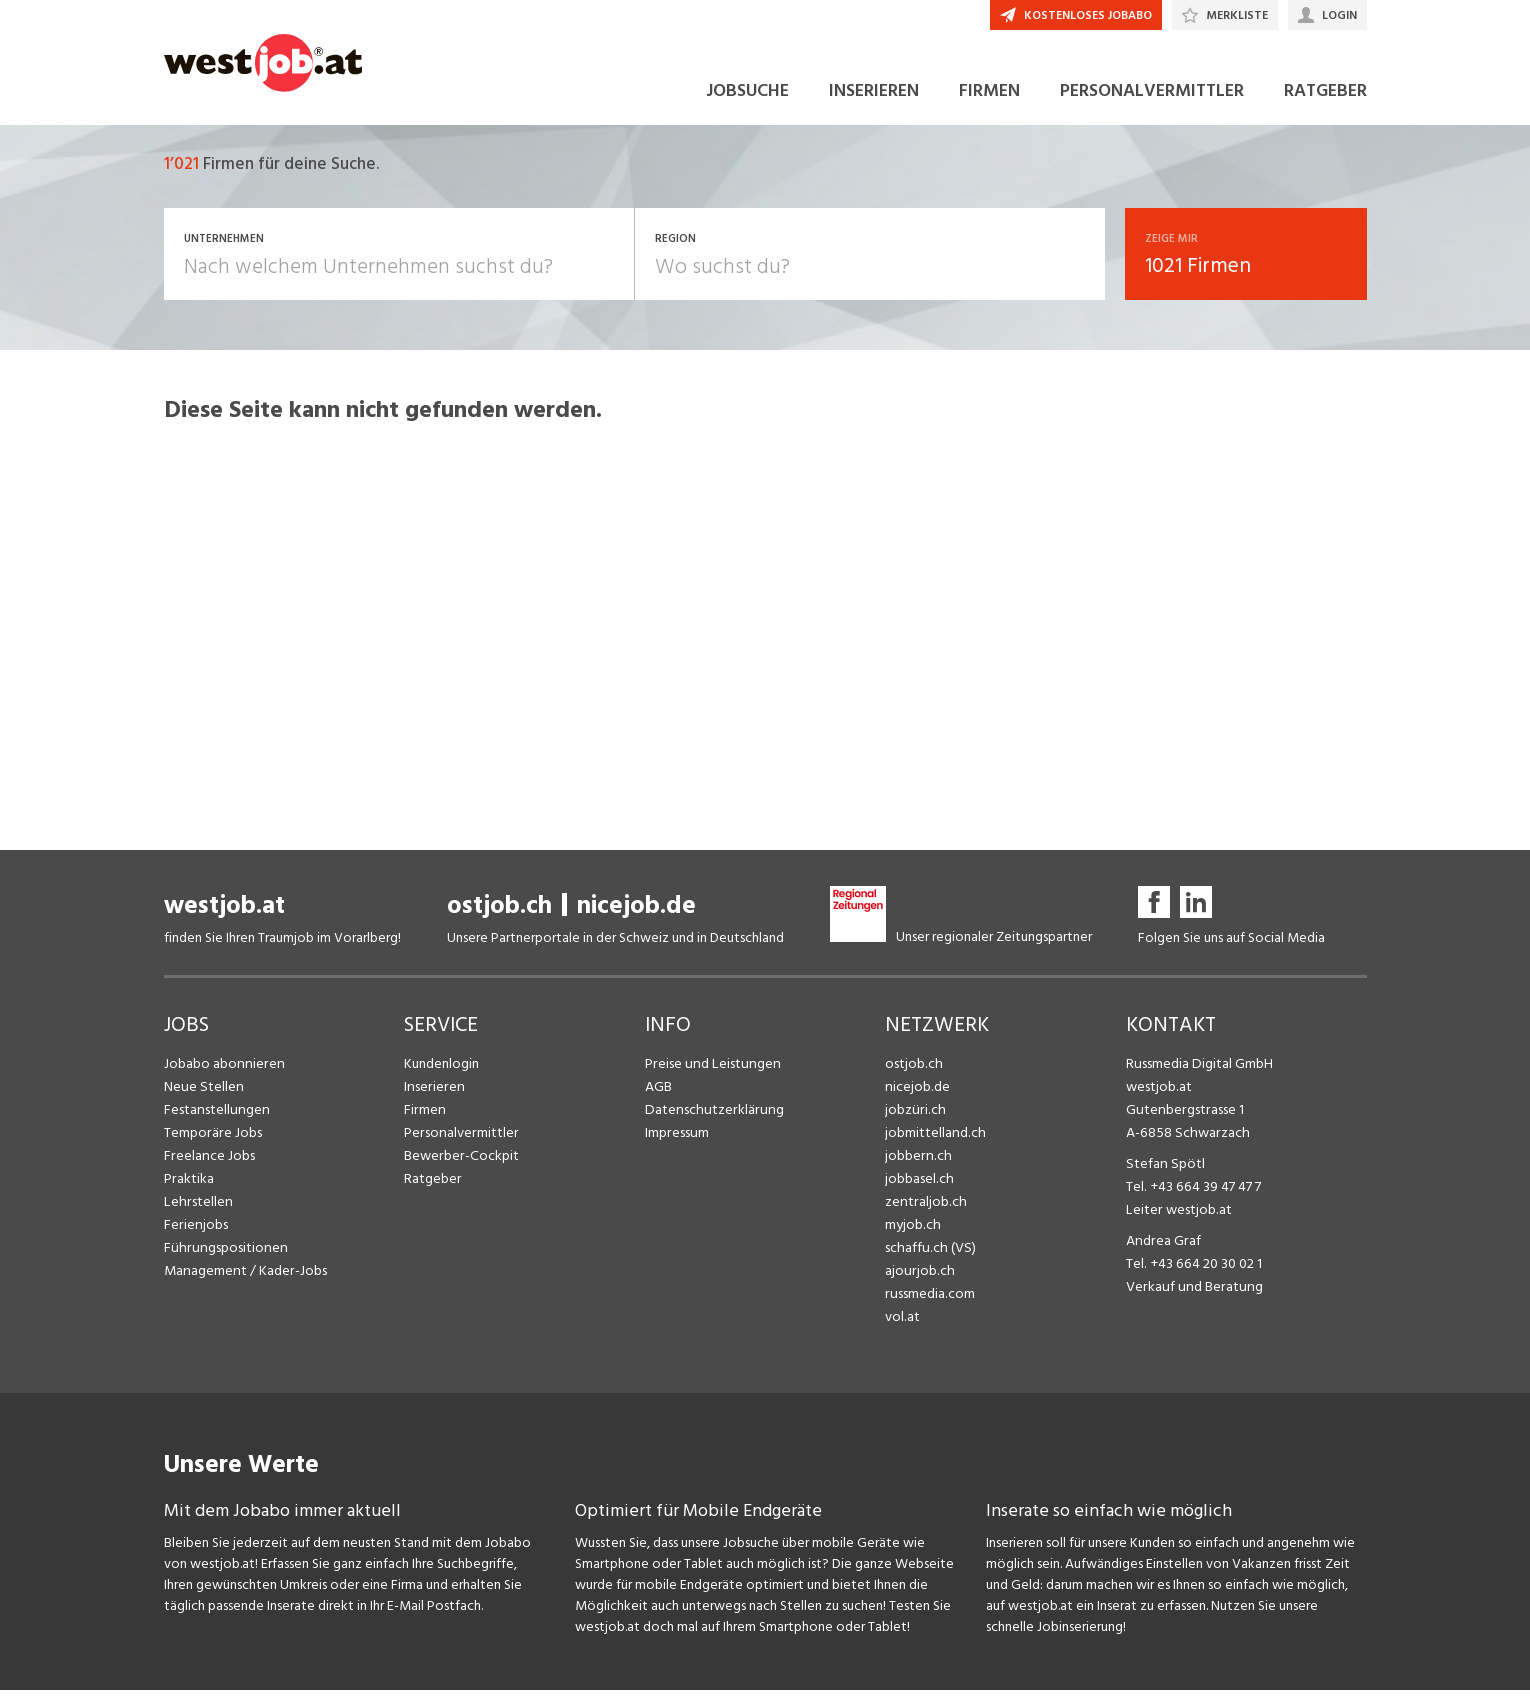  I want to click on Jobabo abonnieren, so click(222, 1071).